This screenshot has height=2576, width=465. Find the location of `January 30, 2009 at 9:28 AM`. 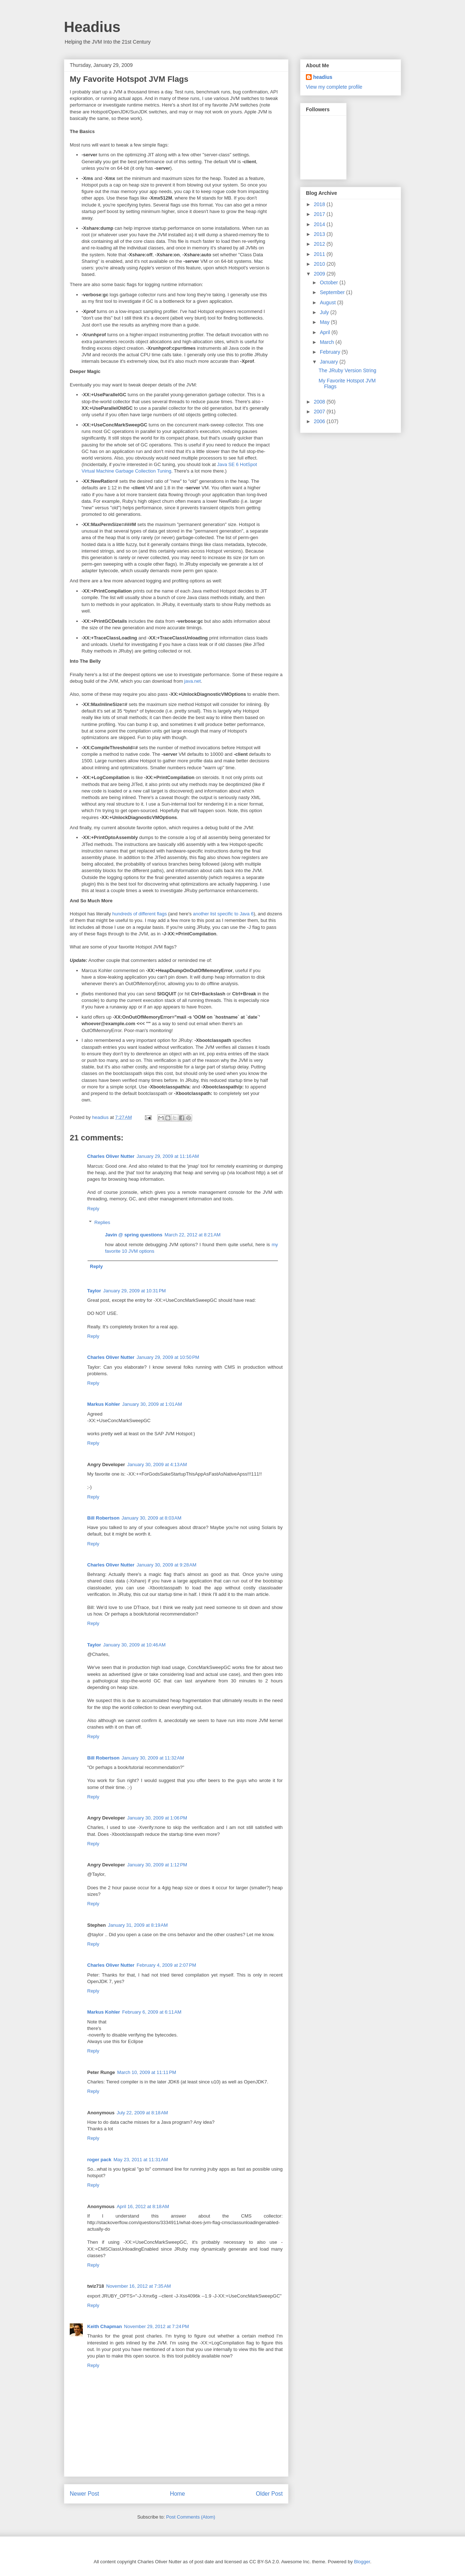

January 30, 2009 at 9:28 AM is located at coordinates (166, 1565).